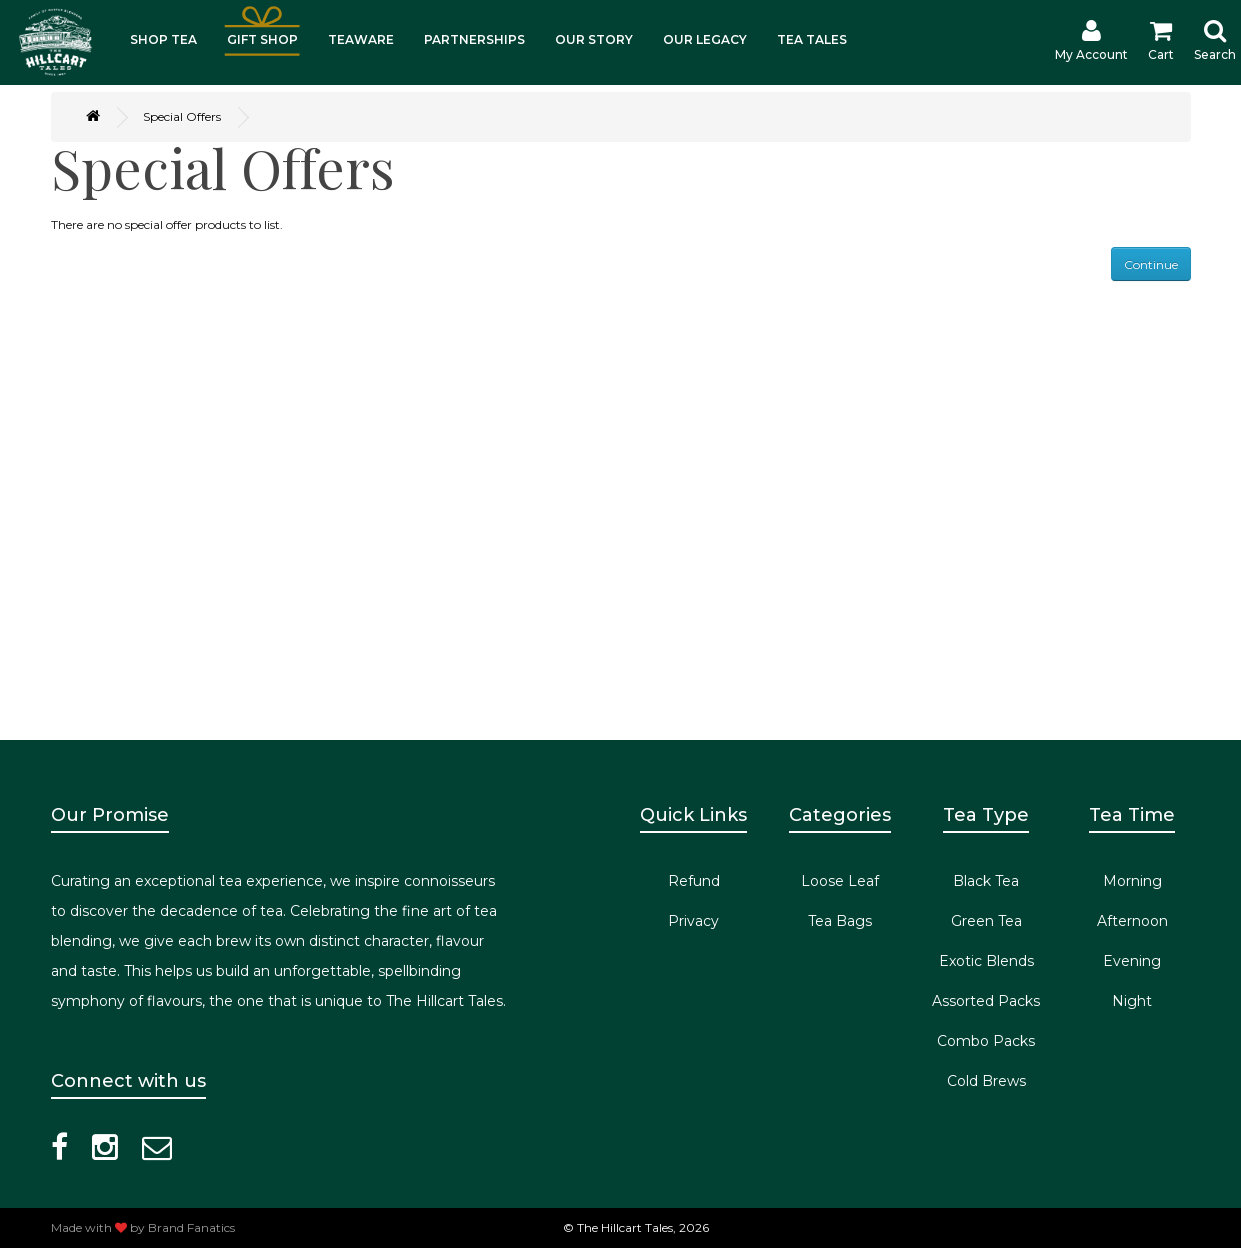 The height and width of the screenshot is (1248, 1241). Describe the element at coordinates (1091, 40) in the screenshot. I see `My Account` at that location.